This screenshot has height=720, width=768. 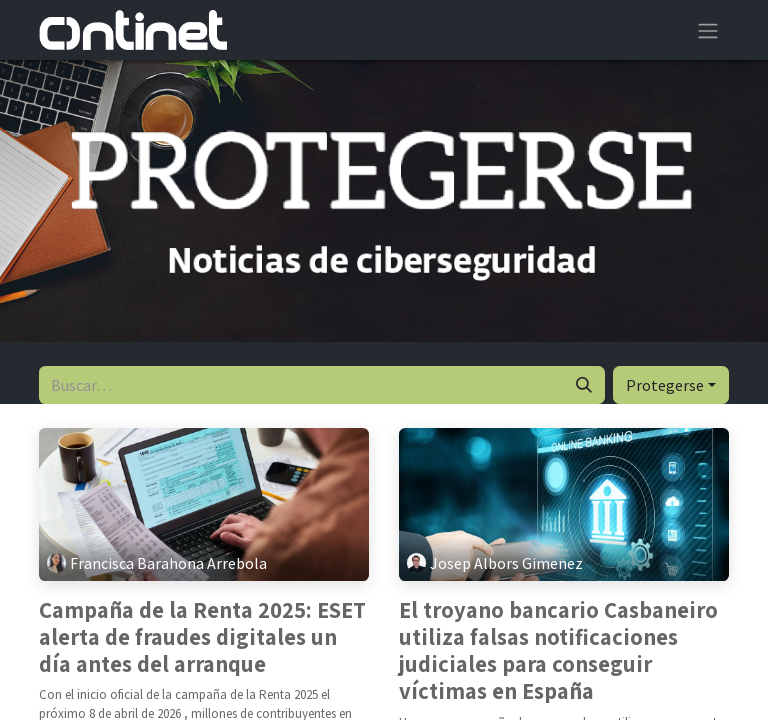 What do you see at coordinates (671, 385) in the screenshot?
I see `[button]` at bounding box center [671, 385].